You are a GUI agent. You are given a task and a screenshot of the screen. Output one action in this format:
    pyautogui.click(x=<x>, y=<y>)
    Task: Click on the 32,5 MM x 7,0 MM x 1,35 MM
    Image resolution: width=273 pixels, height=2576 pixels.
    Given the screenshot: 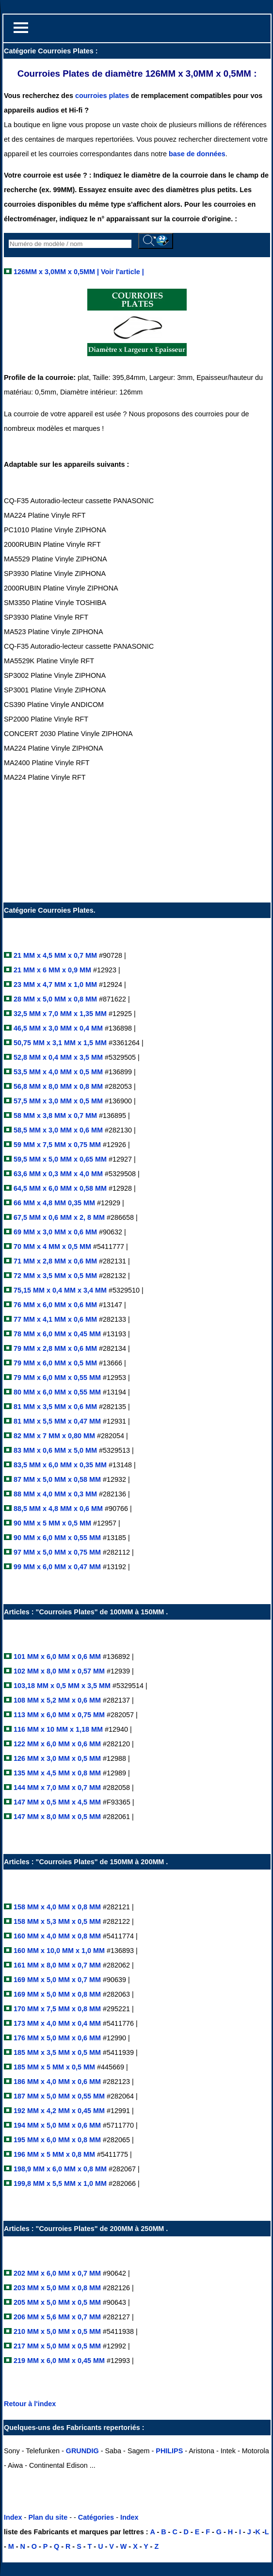 What is the action you would take?
    pyautogui.click(x=59, y=1013)
    